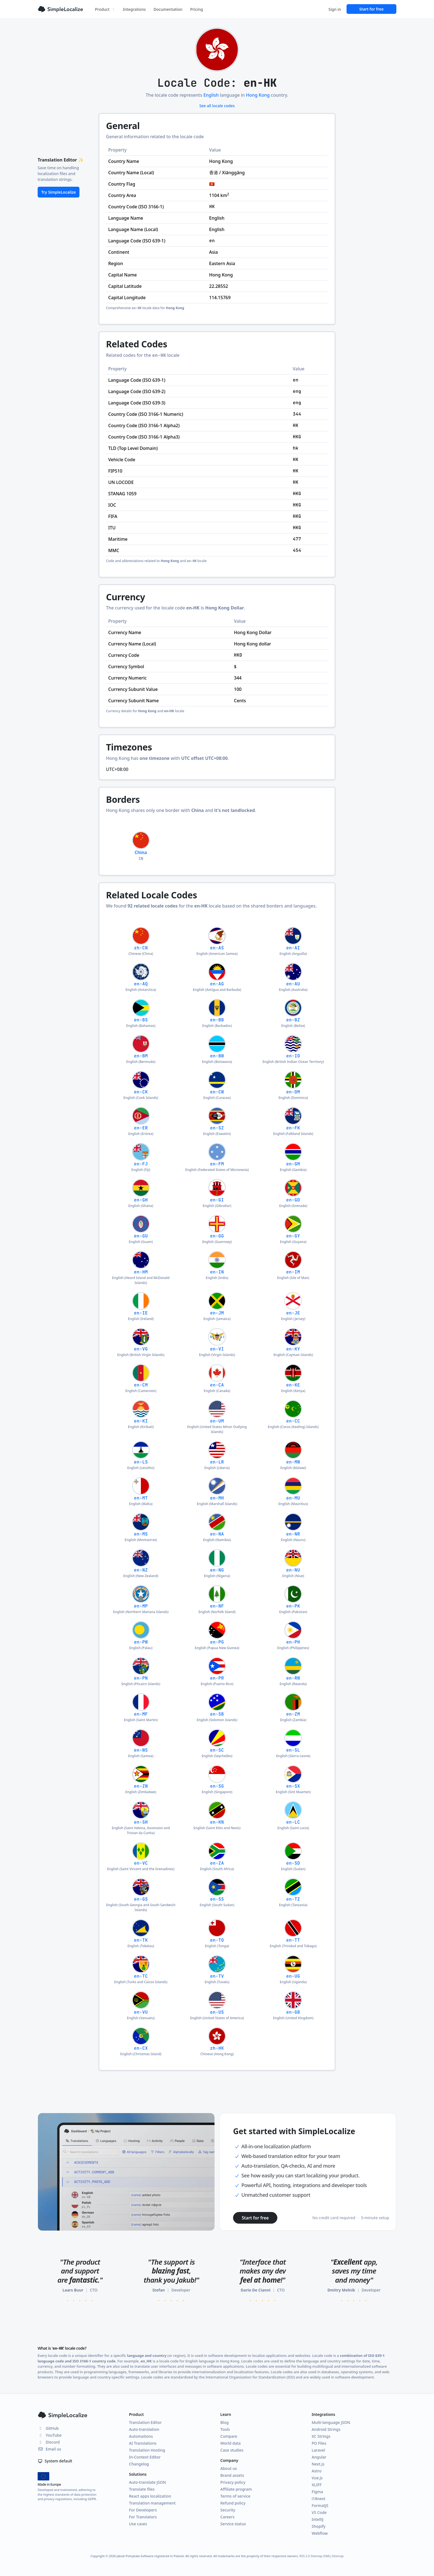 Image resolution: width=434 pixels, height=2576 pixels. What do you see at coordinates (49, 2449) in the screenshot?
I see `Email us` at bounding box center [49, 2449].